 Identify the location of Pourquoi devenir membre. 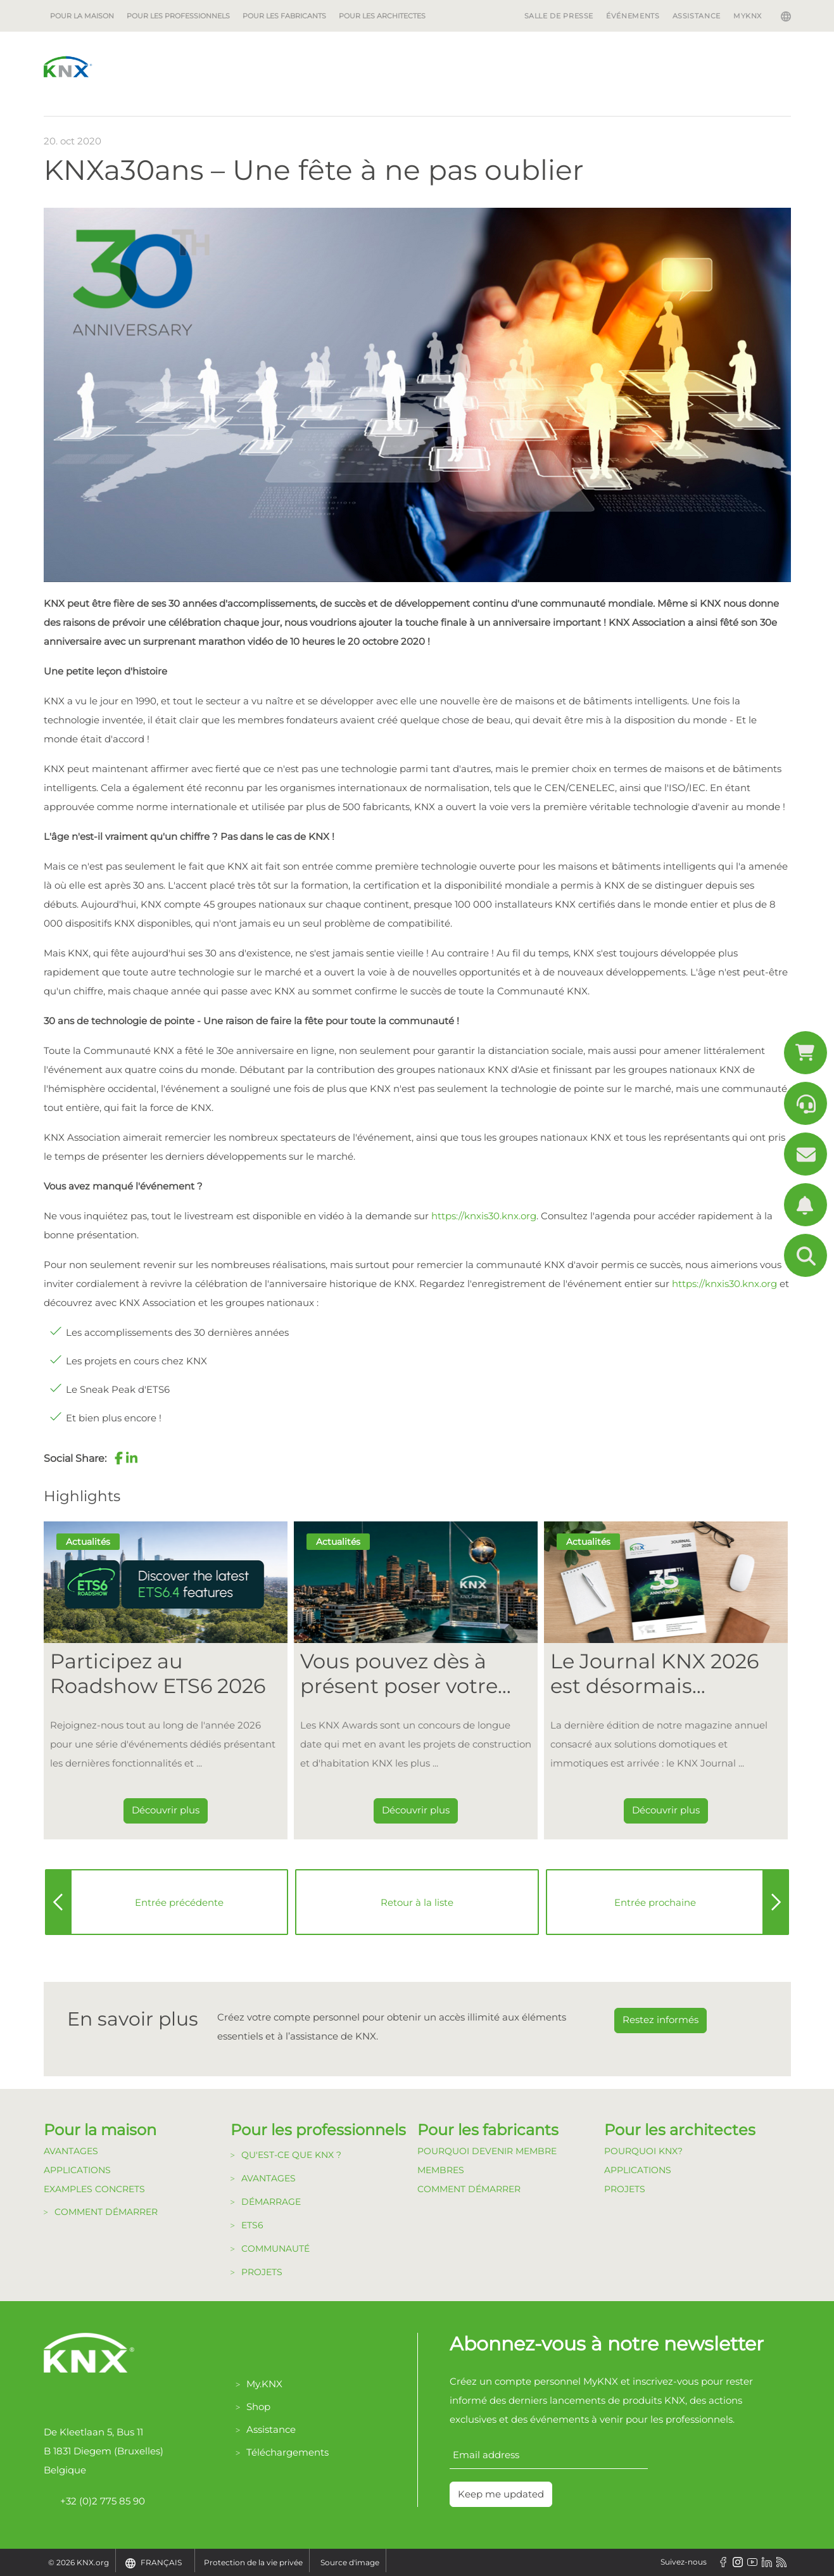
(487, 2151).